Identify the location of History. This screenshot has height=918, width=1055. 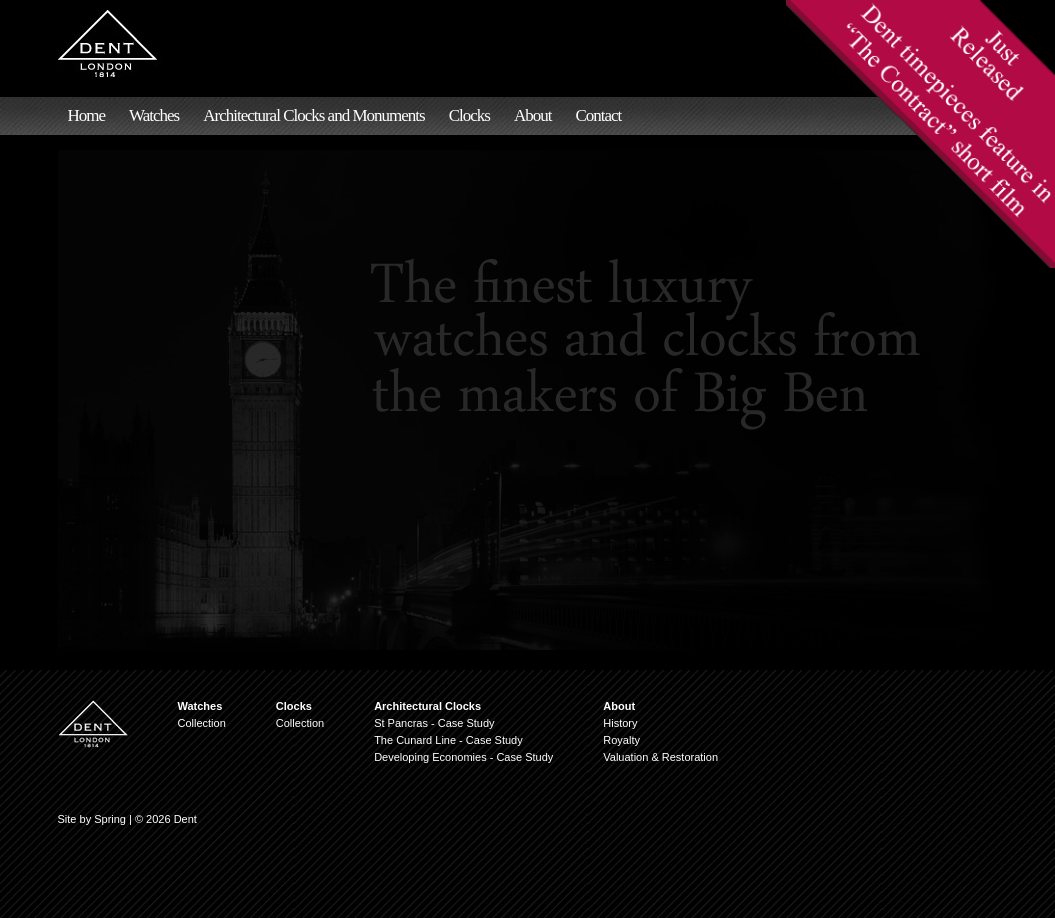
(620, 723).